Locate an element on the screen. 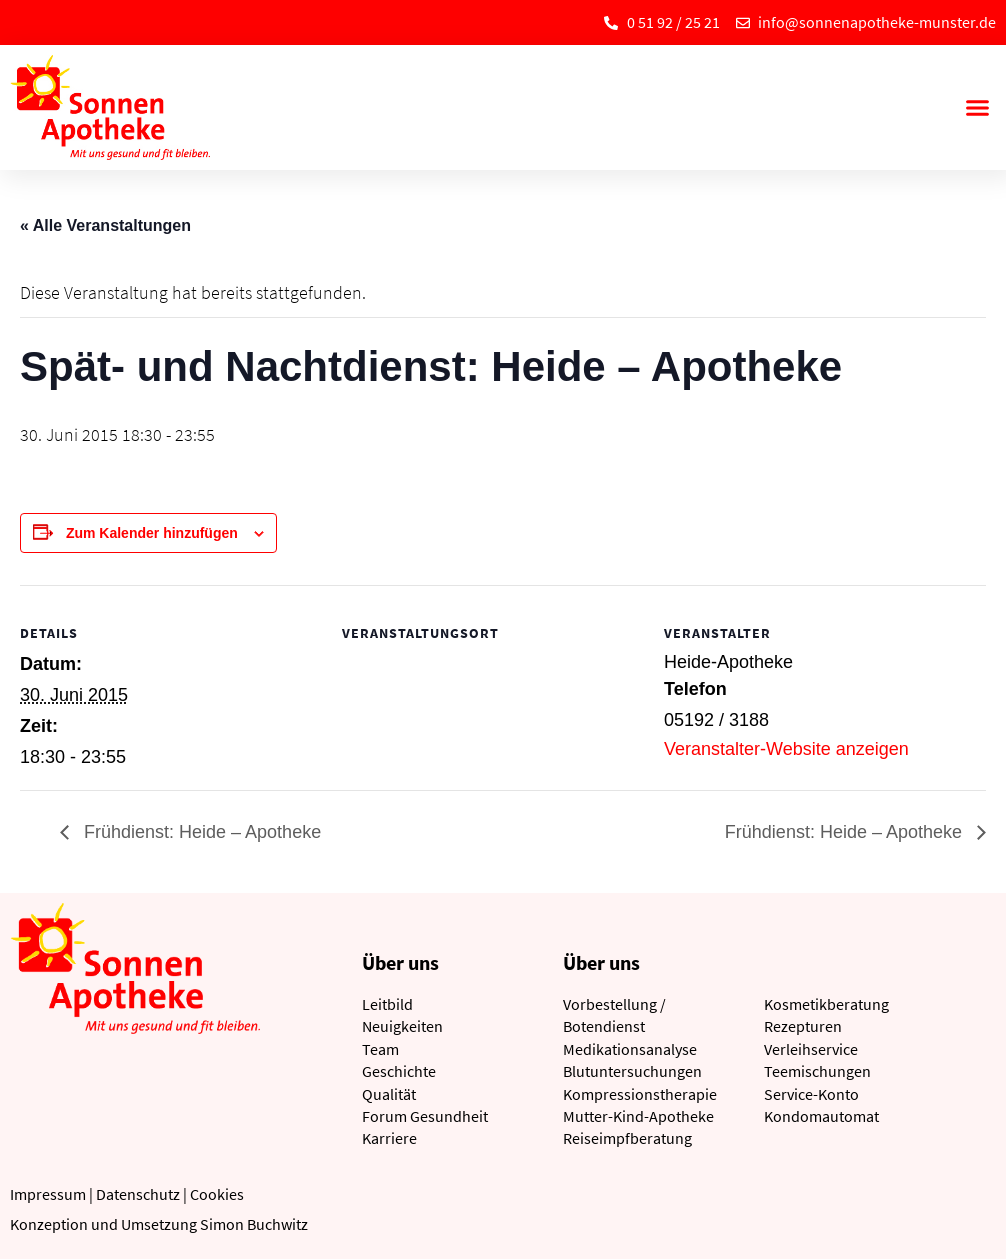  Forum Gesundheit is located at coordinates (425, 1116).